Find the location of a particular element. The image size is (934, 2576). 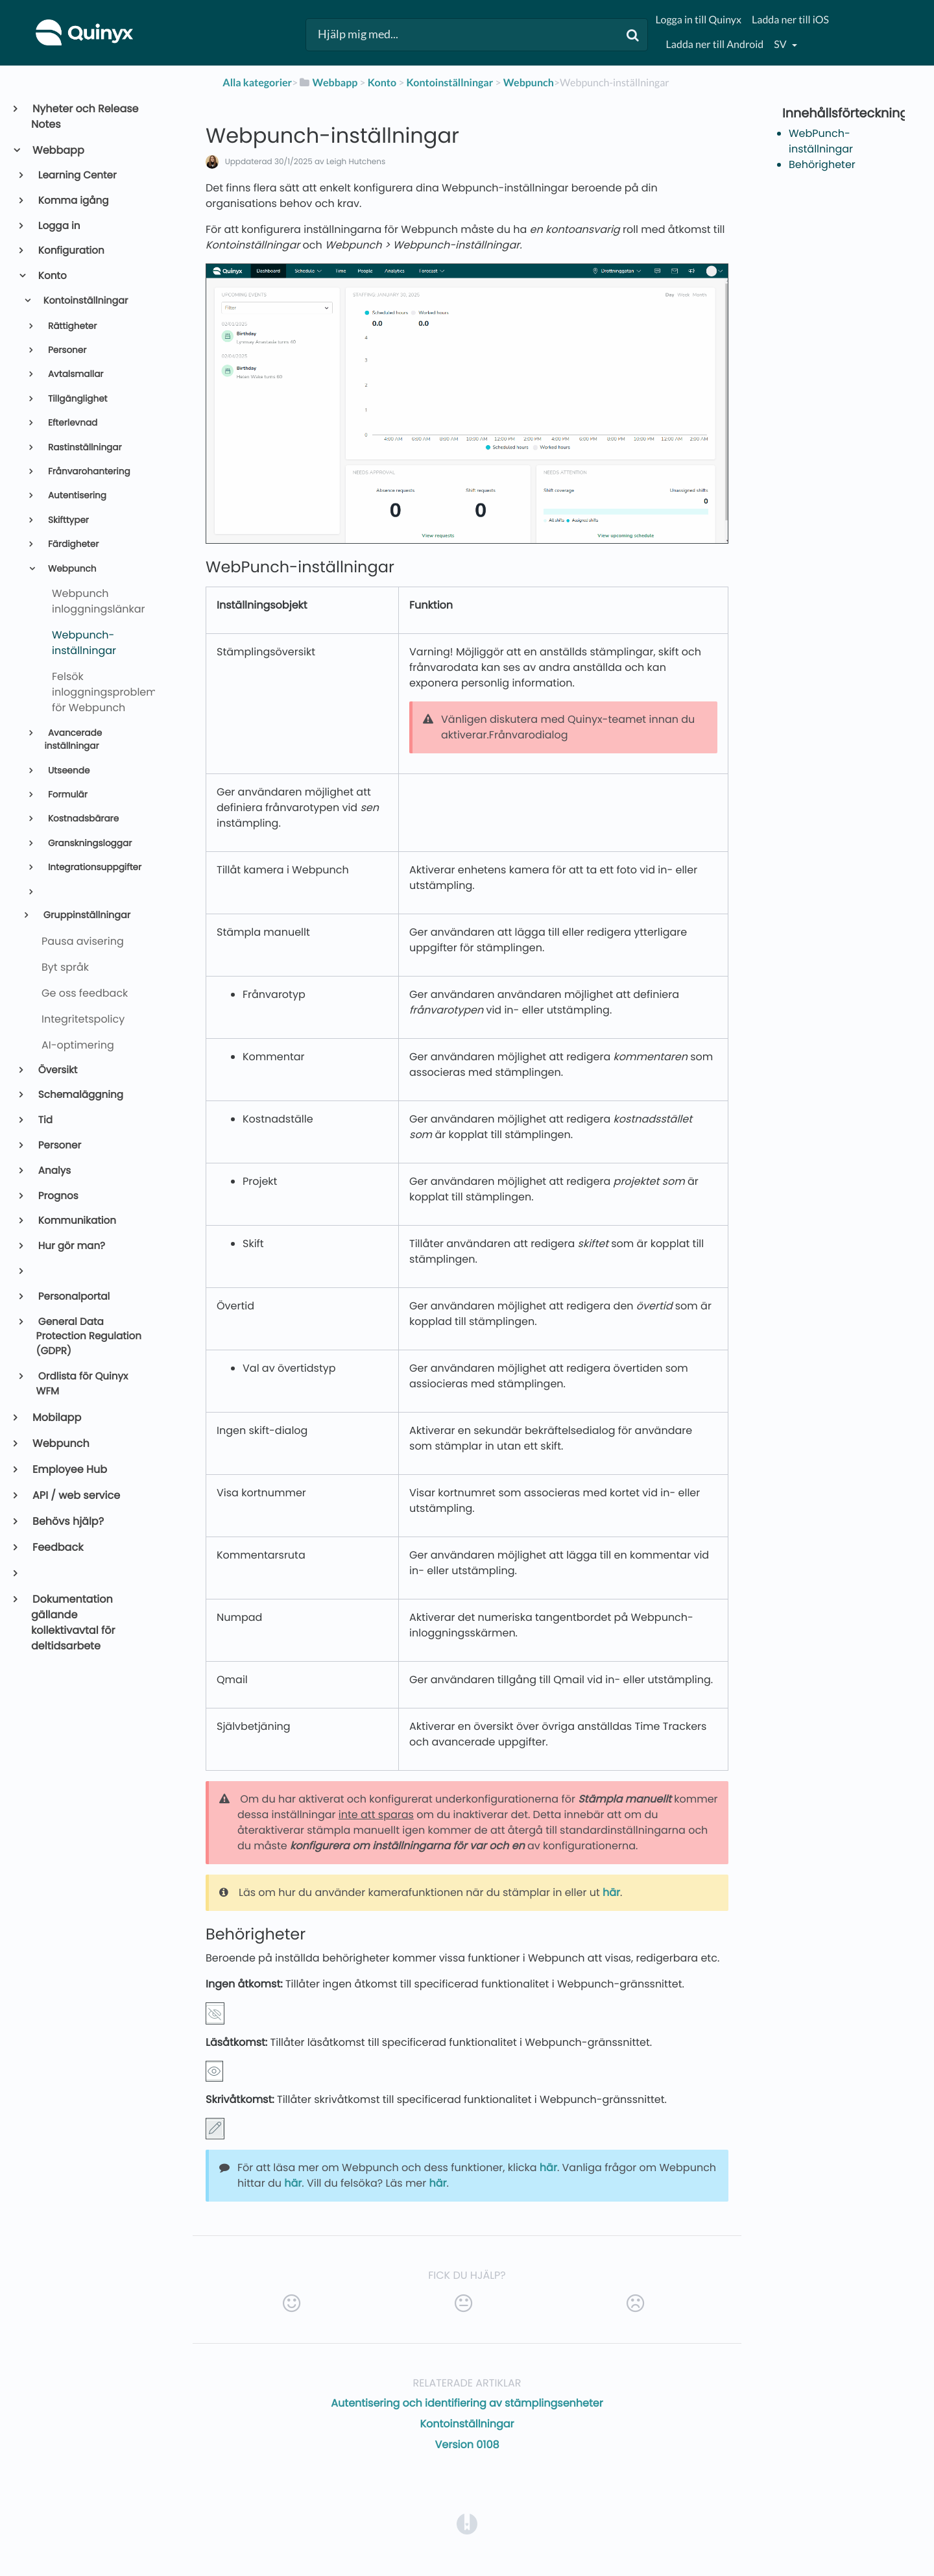

Autentisering is located at coordinates (75, 495).